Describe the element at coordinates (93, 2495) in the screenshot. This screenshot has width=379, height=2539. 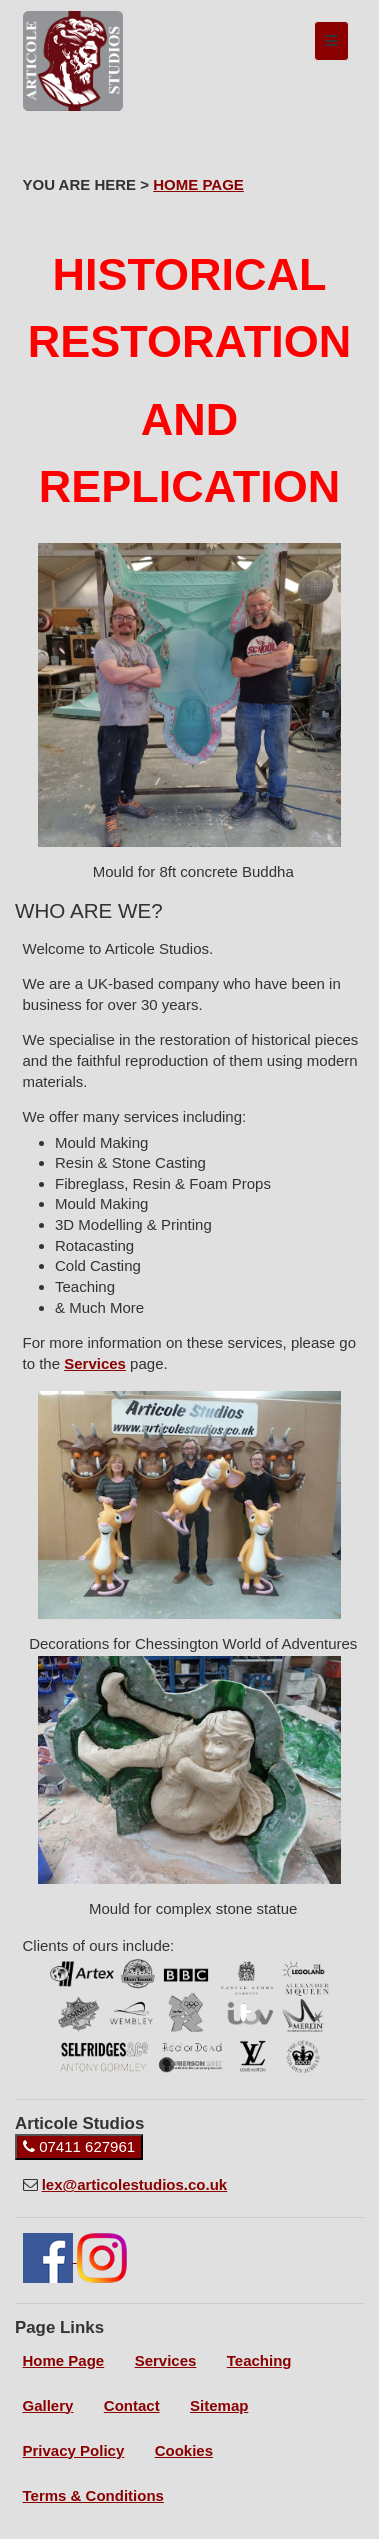
I see `Terms & Conditions` at that location.